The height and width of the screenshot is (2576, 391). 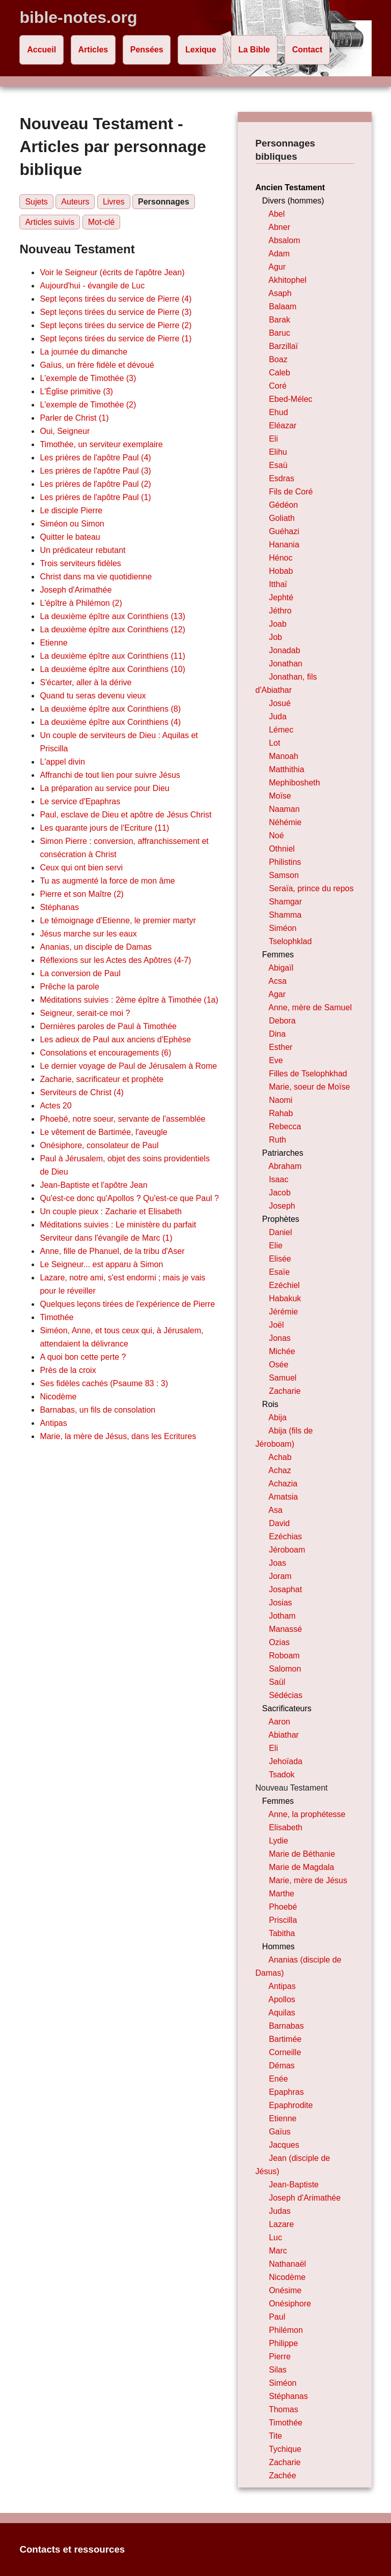 I want to click on Elisabeth, so click(x=285, y=1827).